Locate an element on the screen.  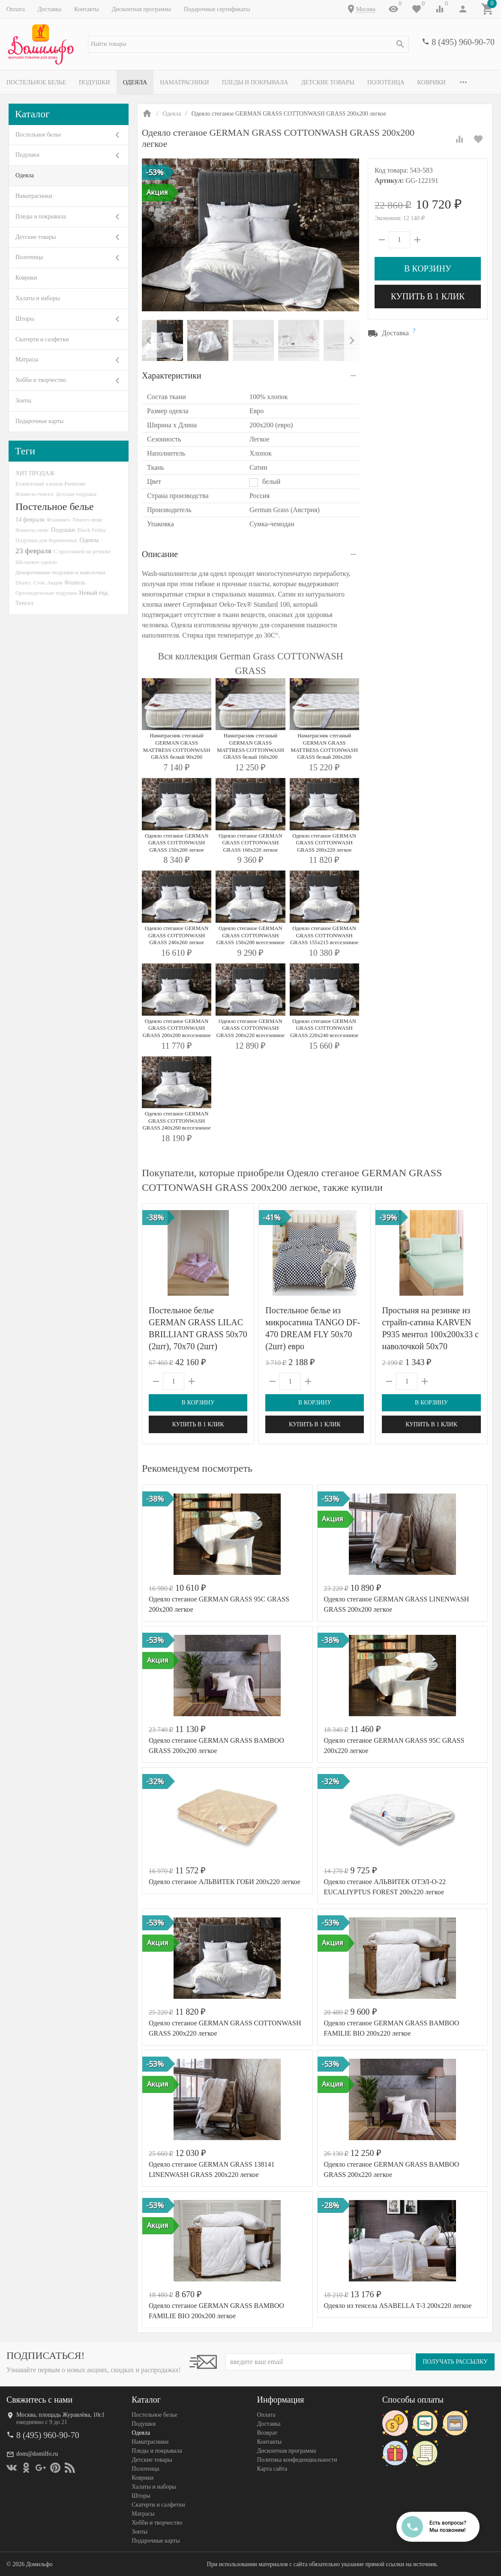
Описание is located at coordinates (160, 554).